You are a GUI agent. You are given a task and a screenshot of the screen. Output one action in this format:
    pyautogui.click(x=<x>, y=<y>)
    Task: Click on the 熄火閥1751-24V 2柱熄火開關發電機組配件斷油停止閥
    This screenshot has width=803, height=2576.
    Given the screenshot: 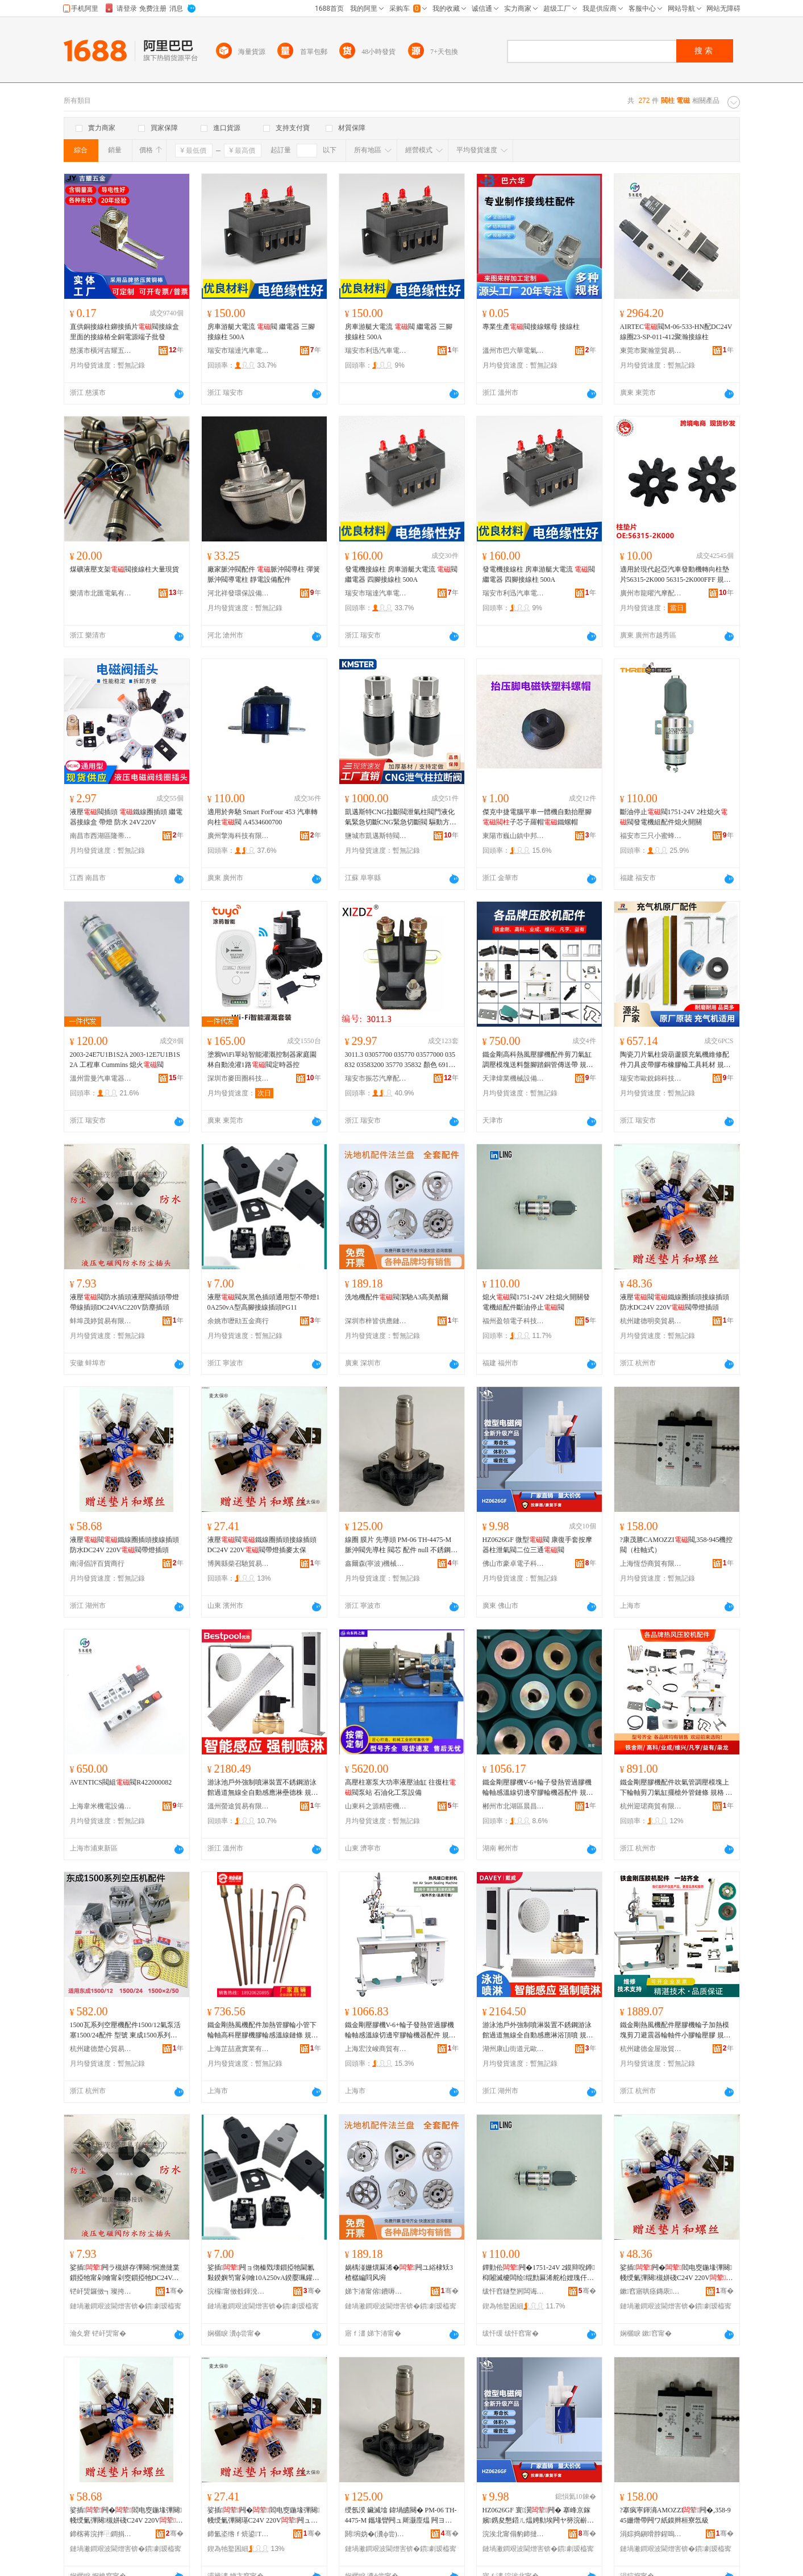 What is the action you would take?
    pyautogui.click(x=536, y=1302)
    